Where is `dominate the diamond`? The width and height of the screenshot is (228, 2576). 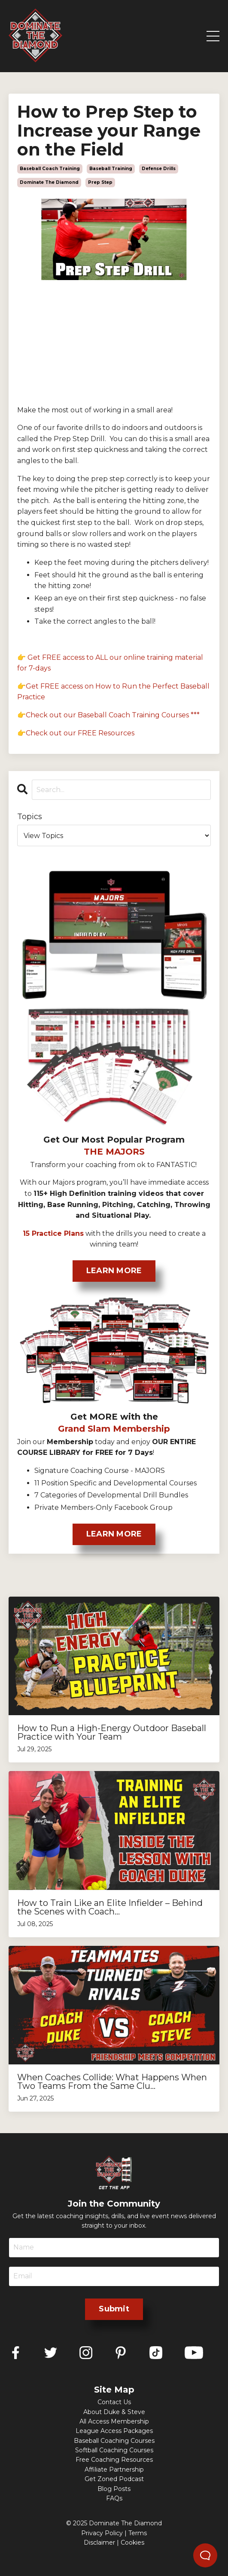
dominate the diamond is located at coordinates (49, 182).